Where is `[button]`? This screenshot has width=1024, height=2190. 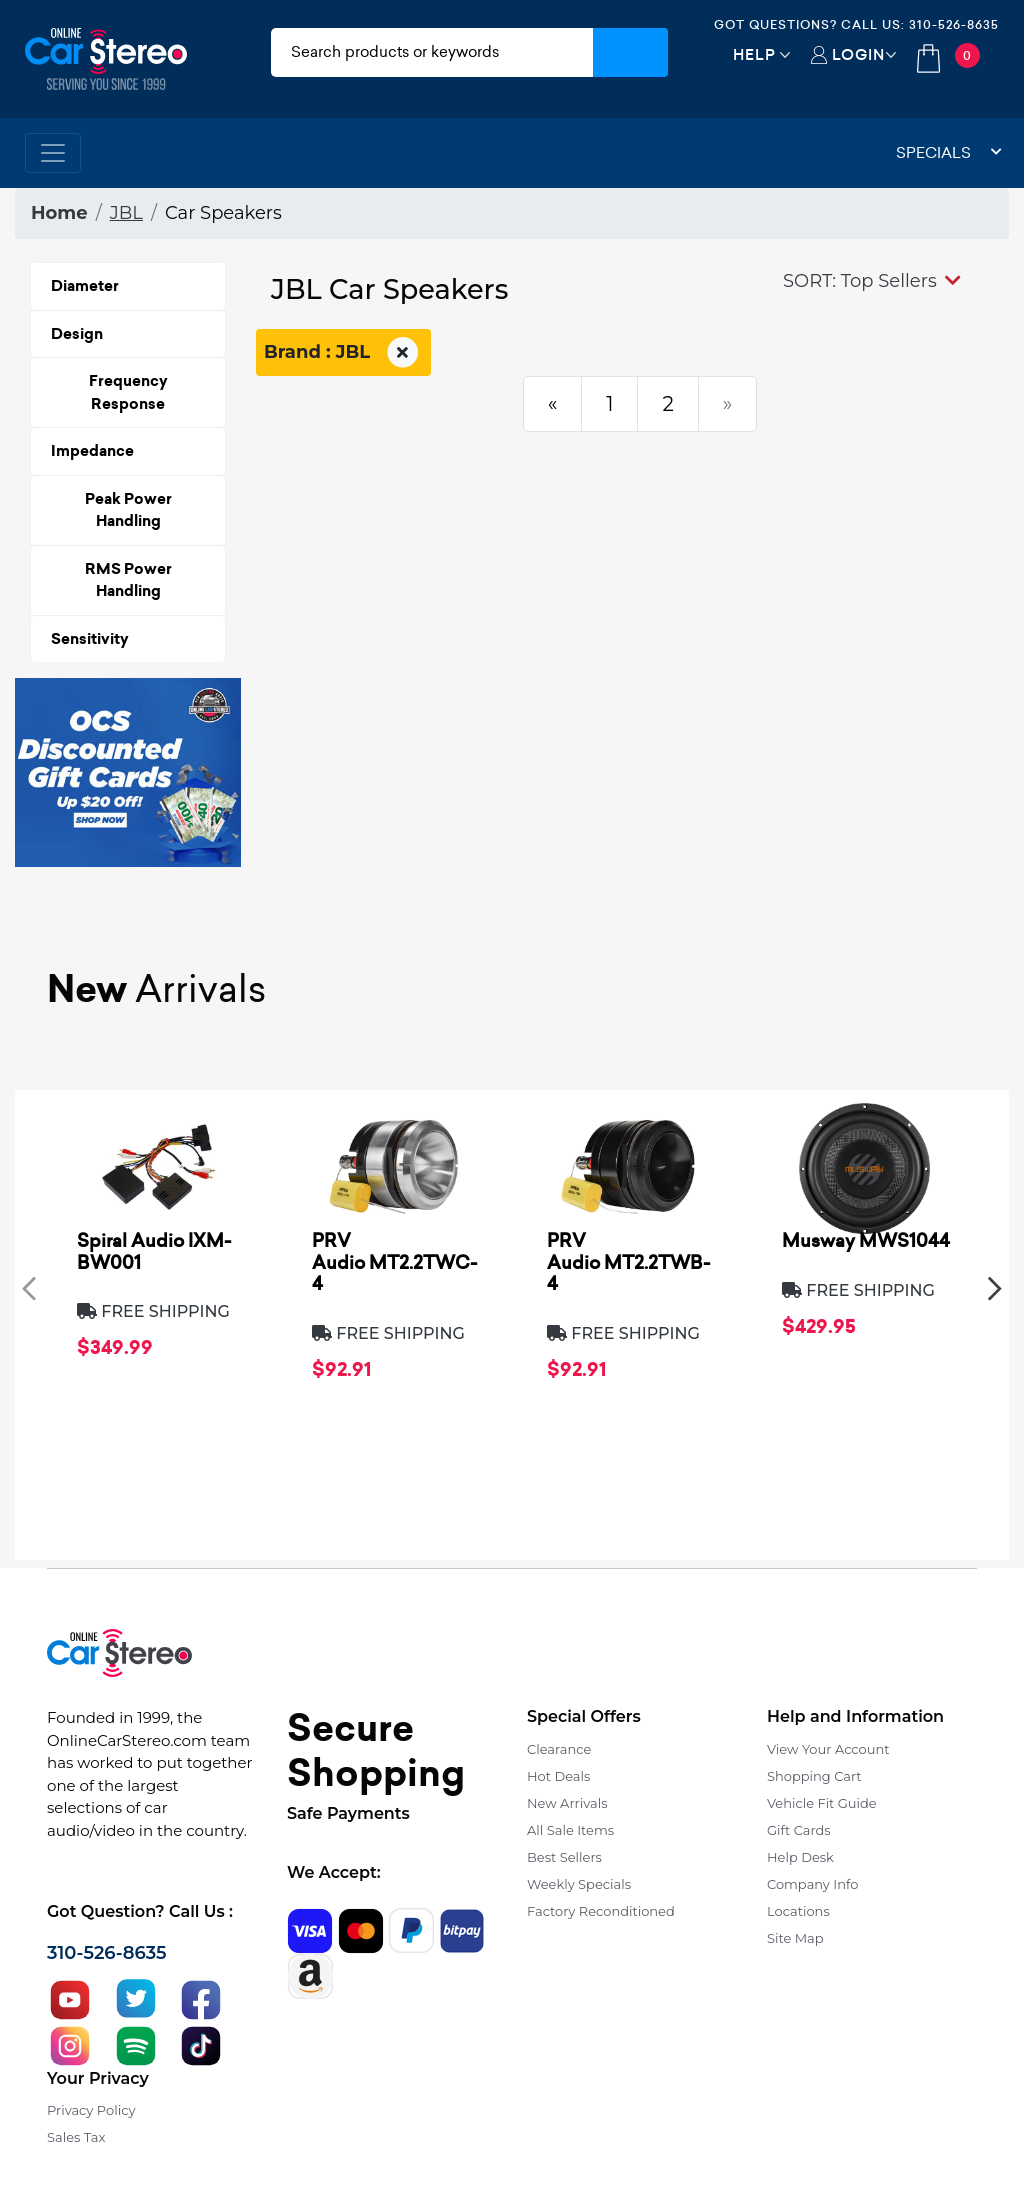 [button] is located at coordinates (872, 281).